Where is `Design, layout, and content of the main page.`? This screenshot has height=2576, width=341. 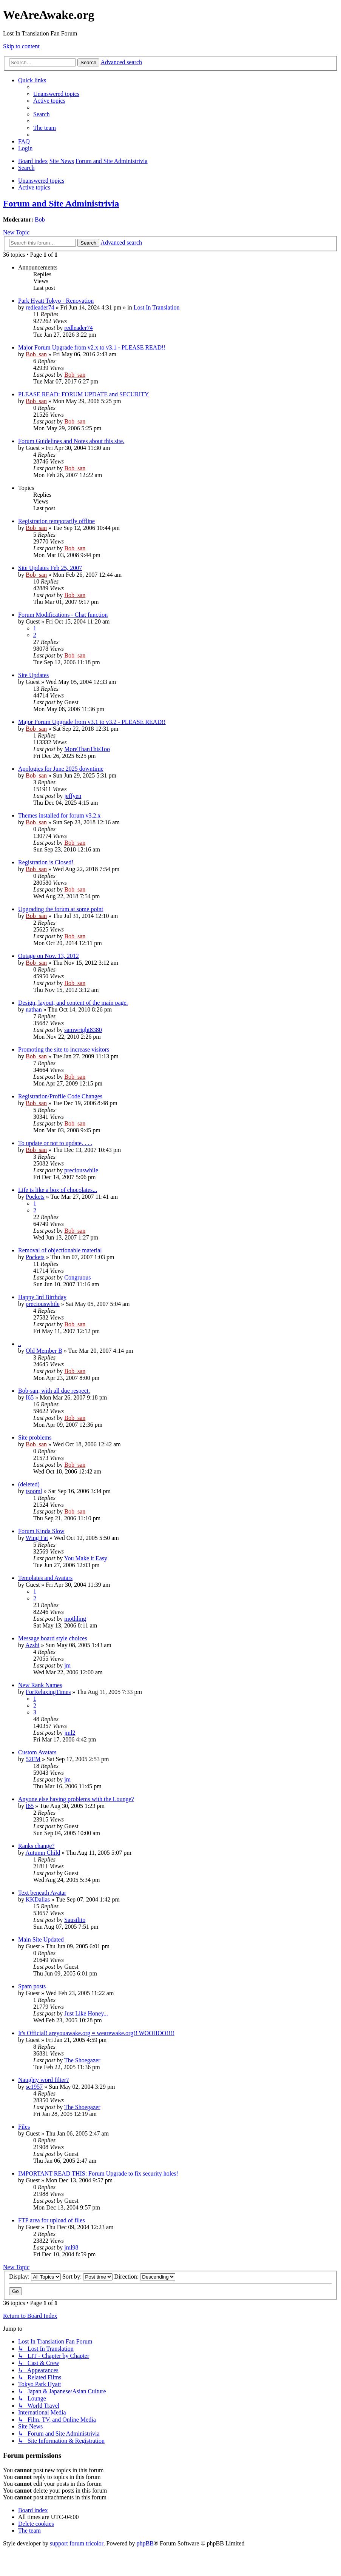 Design, layout, and content of the main page. is located at coordinates (73, 1002).